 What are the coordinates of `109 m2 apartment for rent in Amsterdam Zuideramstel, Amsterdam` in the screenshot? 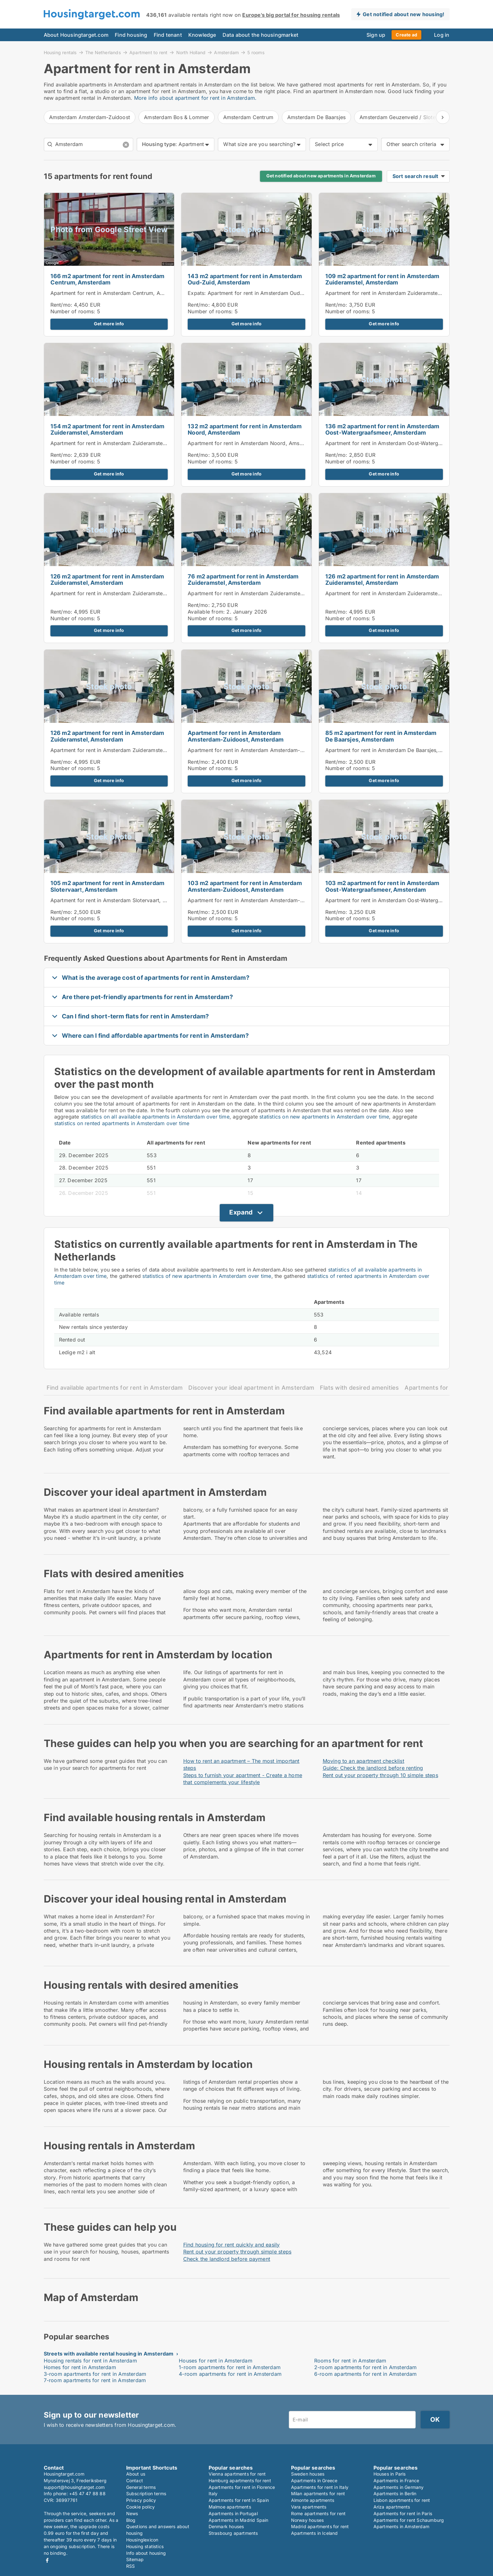 It's located at (382, 279).